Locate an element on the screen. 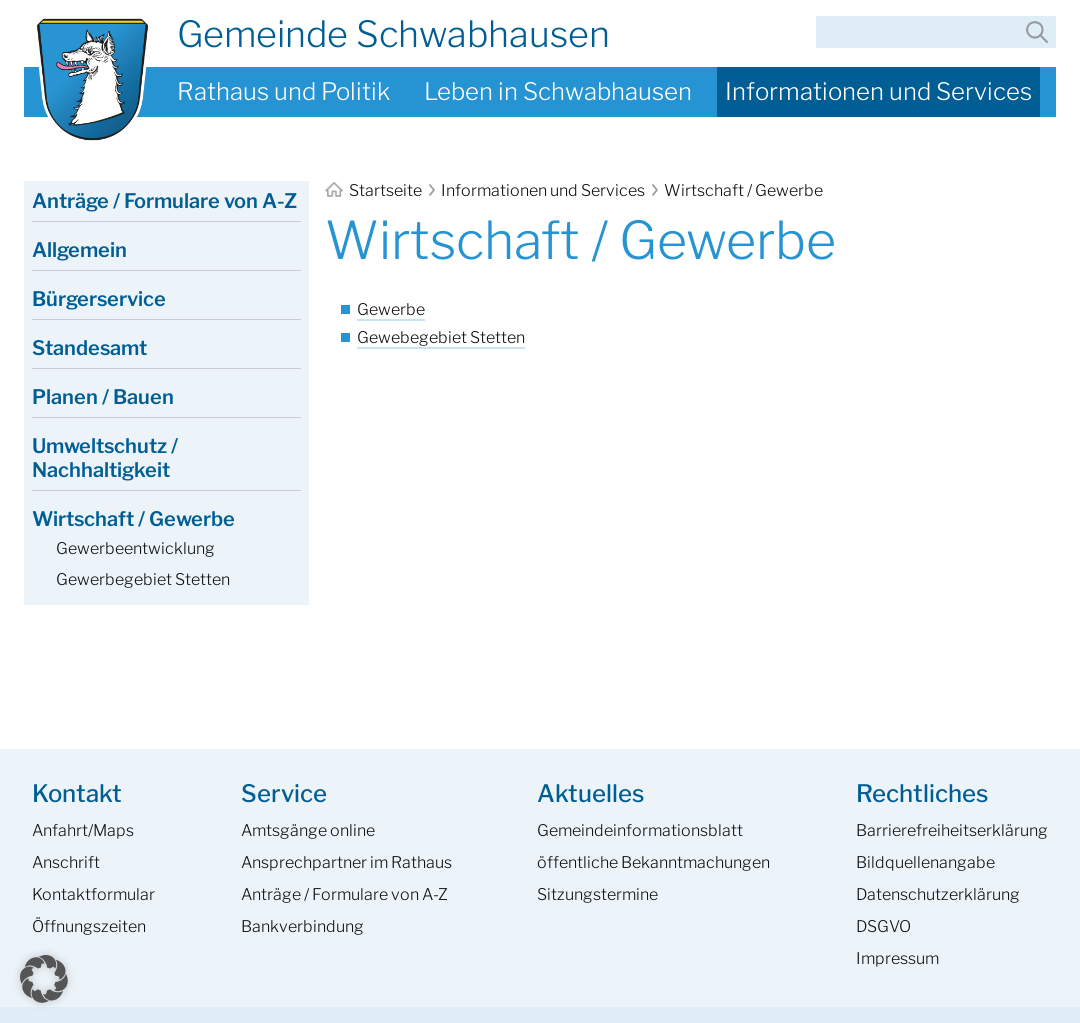 The image size is (1080, 1023). Datenschutzerklärung is located at coordinates (938, 894).